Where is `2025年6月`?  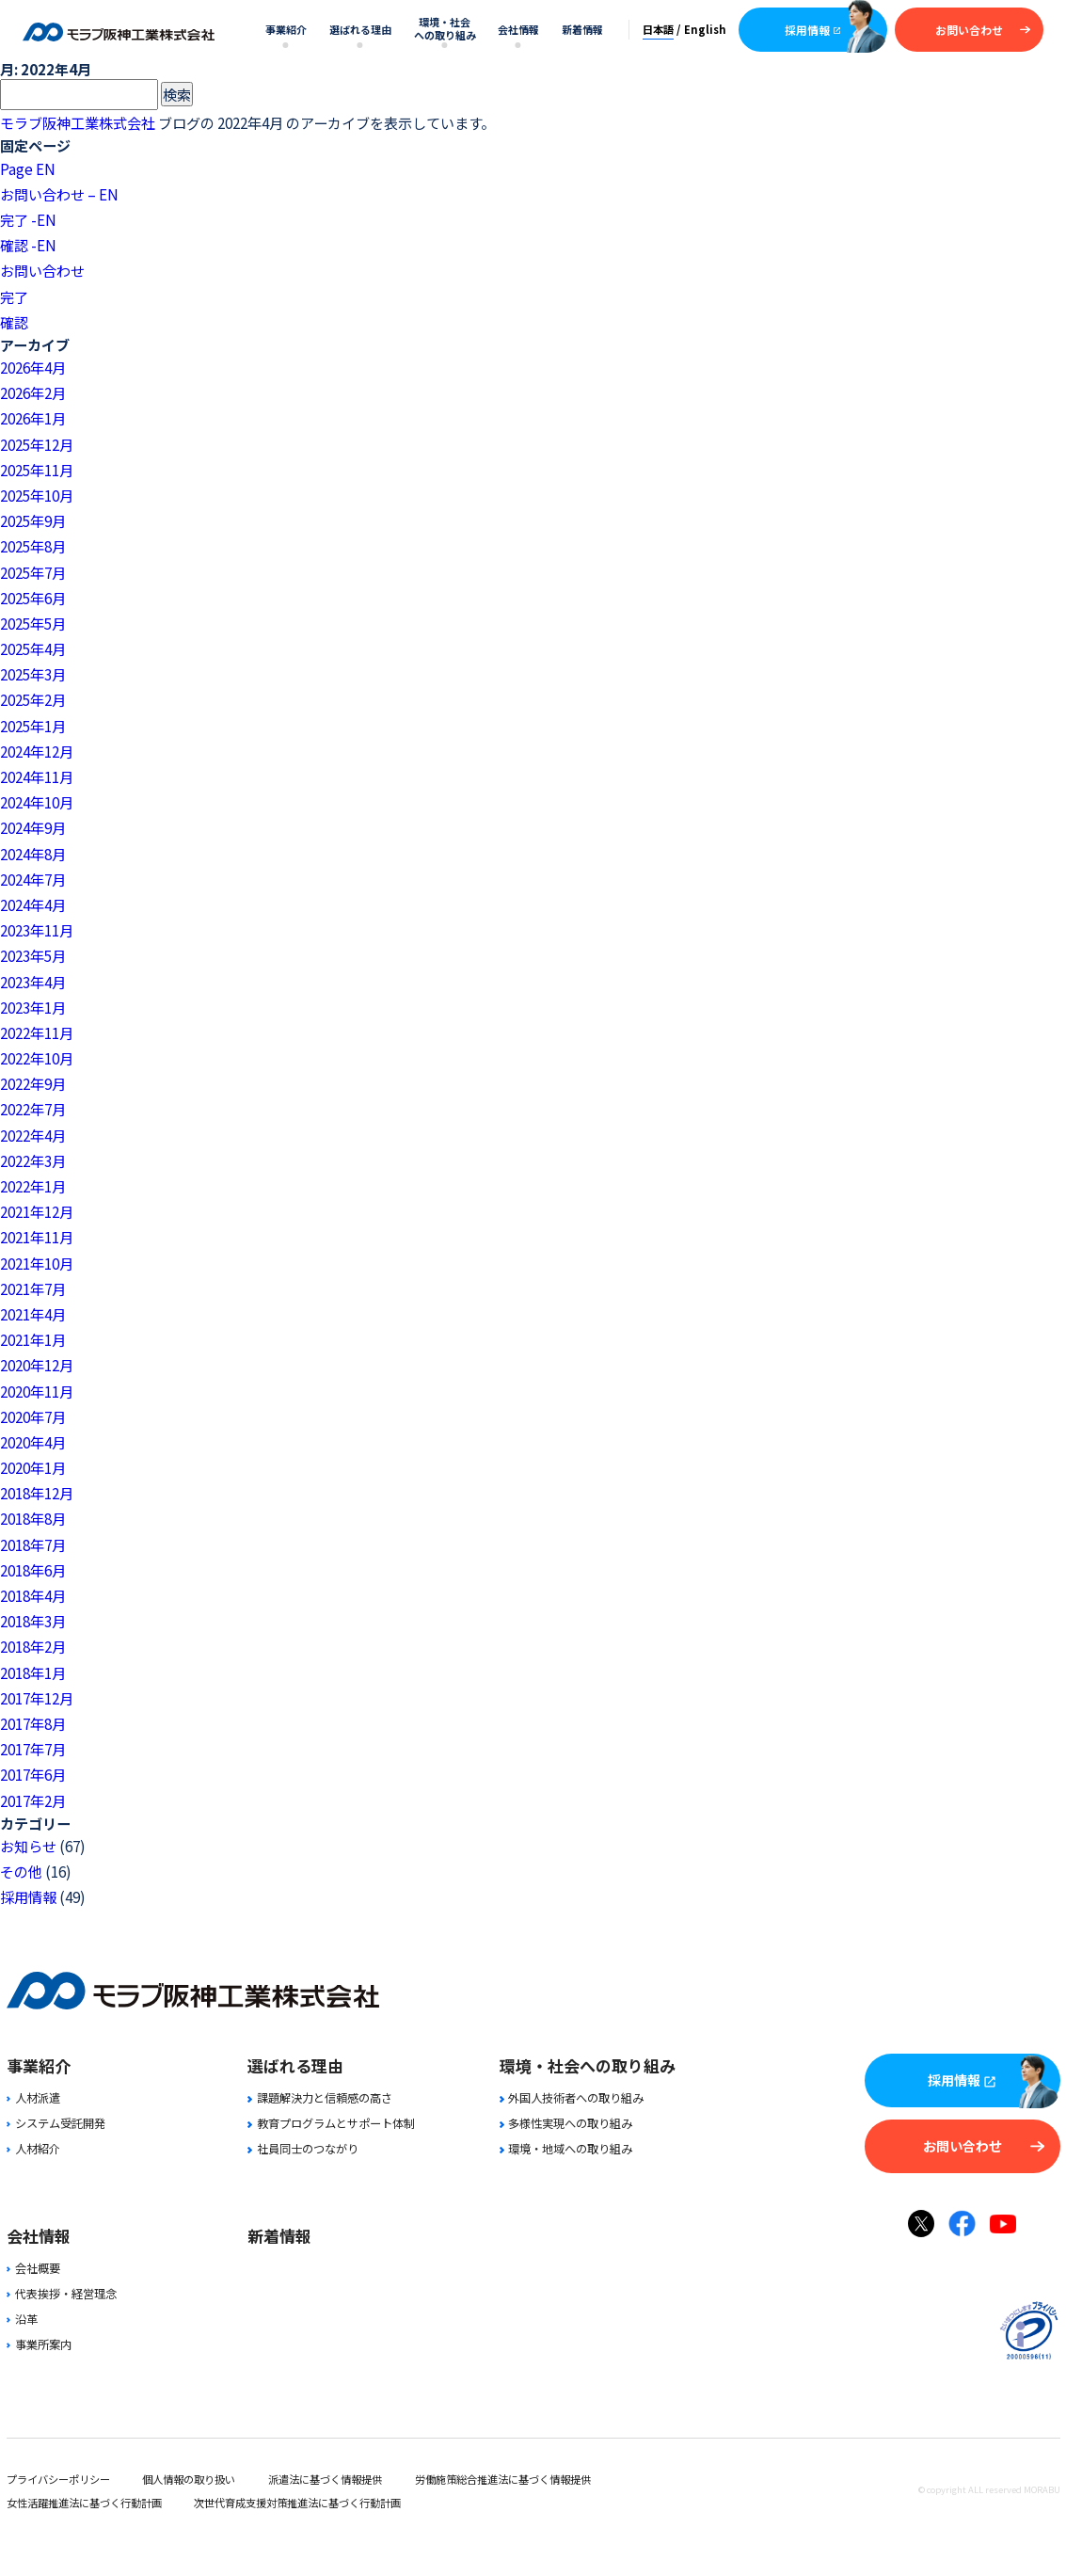 2025年6月 is located at coordinates (33, 597).